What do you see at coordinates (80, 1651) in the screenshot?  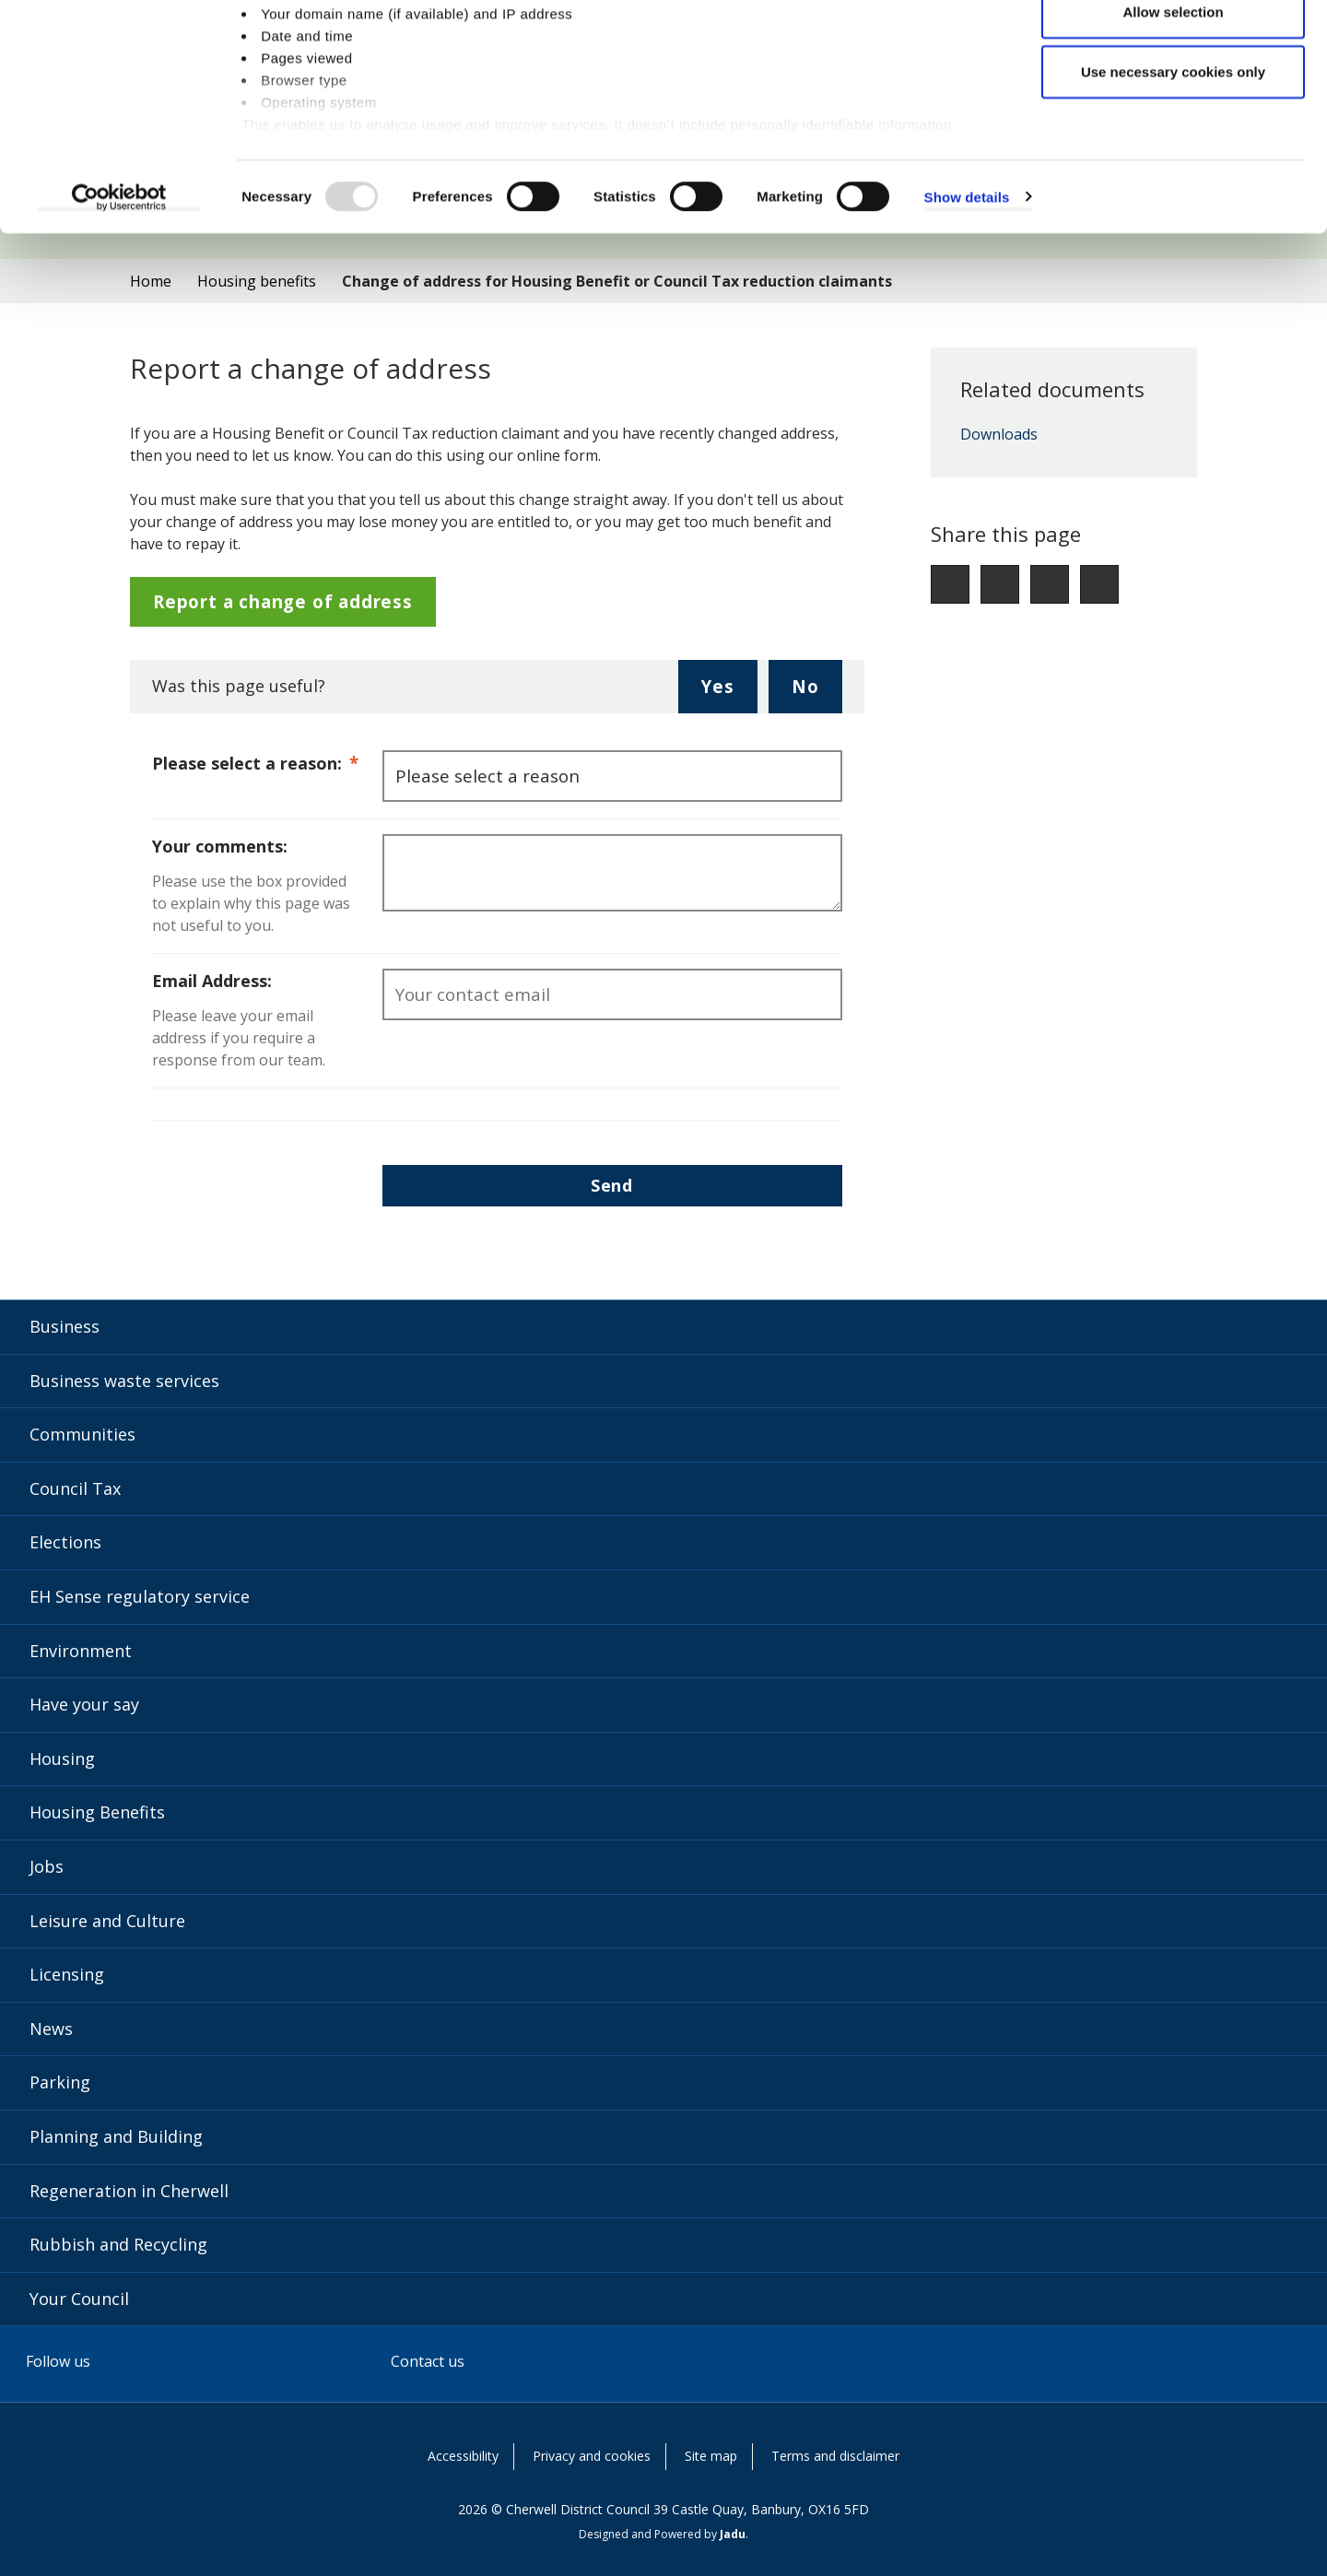 I see `Environment [Environment category]` at bounding box center [80, 1651].